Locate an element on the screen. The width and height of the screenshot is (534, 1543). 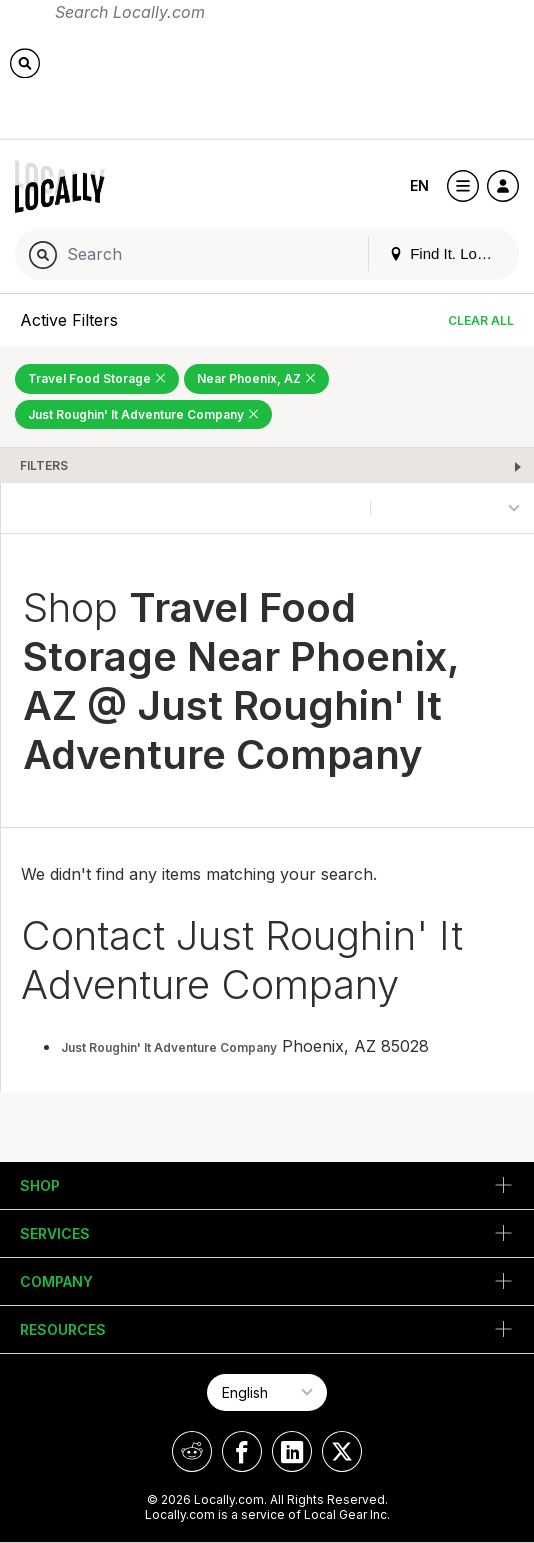
[Locally on X] is located at coordinates (342, 1451).